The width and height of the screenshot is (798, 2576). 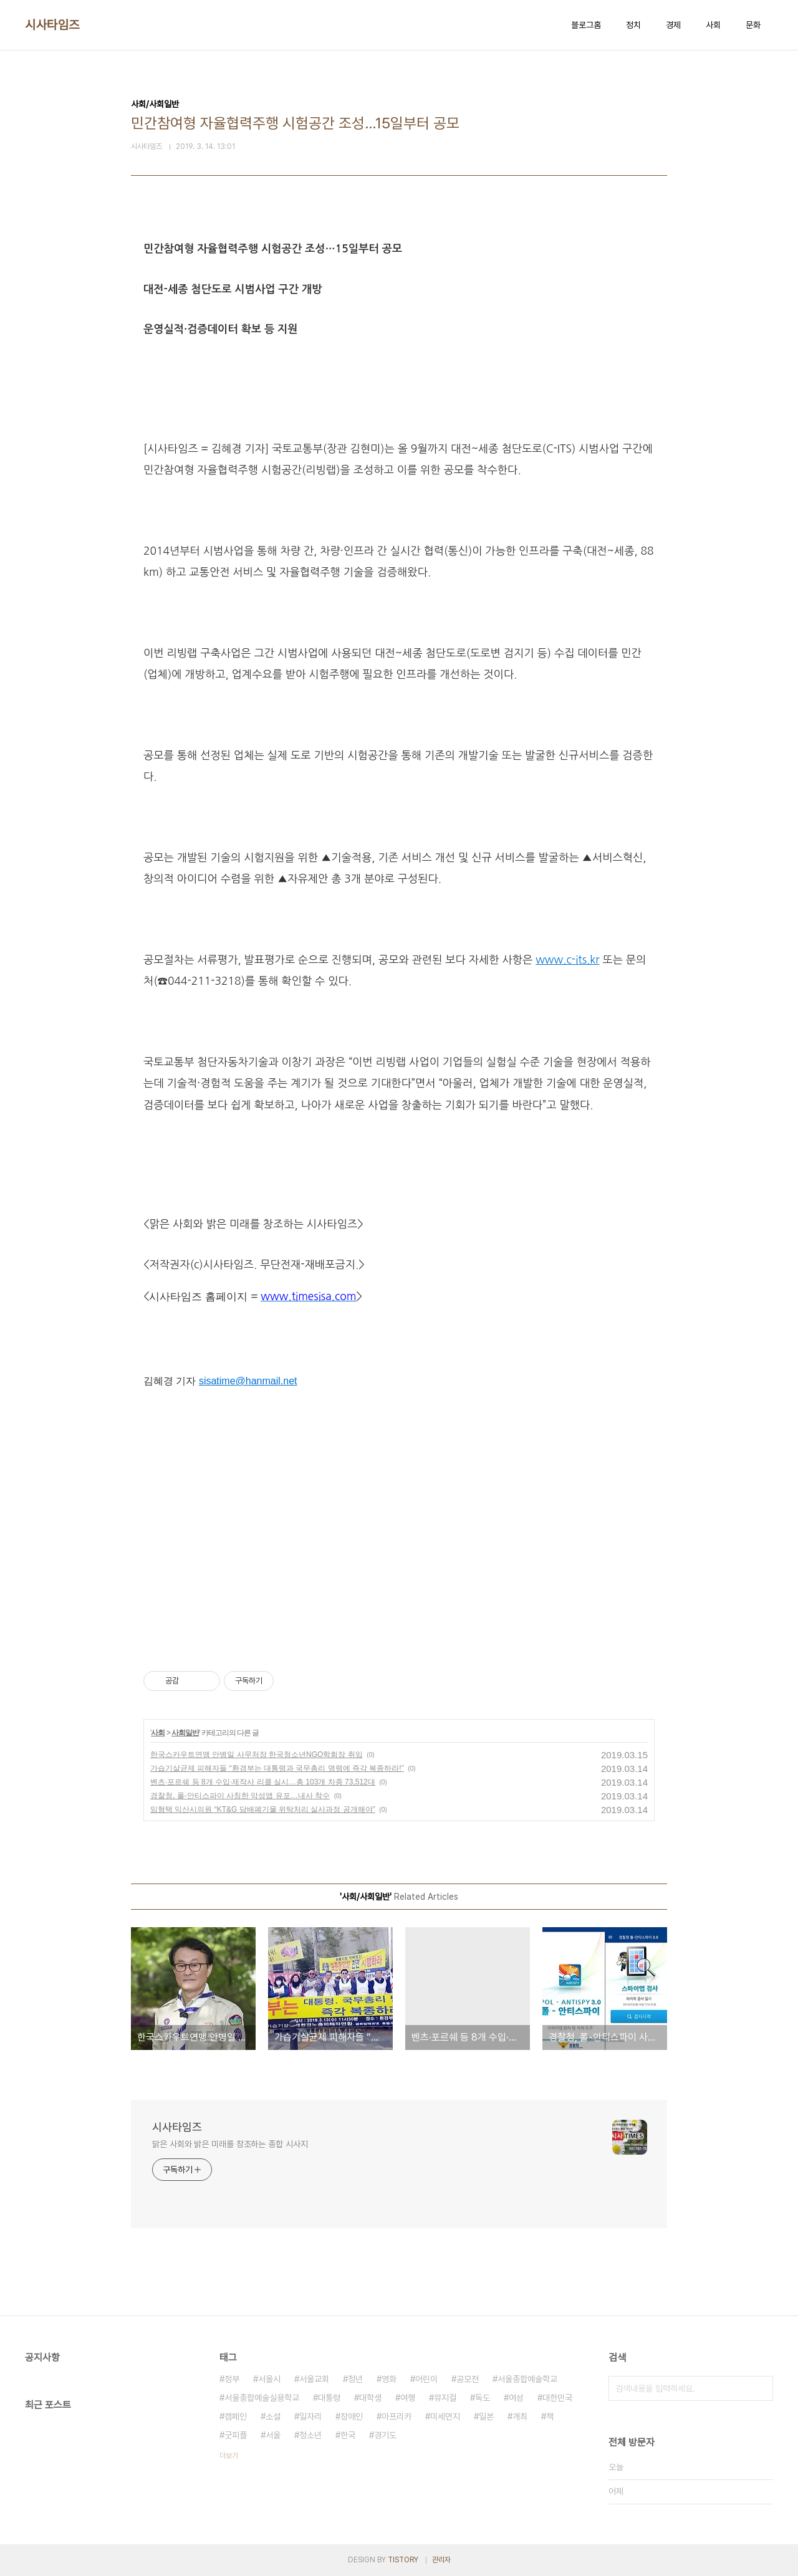 What do you see at coordinates (557, 2398) in the screenshot?
I see `대한민국` at bounding box center [557, 2398].